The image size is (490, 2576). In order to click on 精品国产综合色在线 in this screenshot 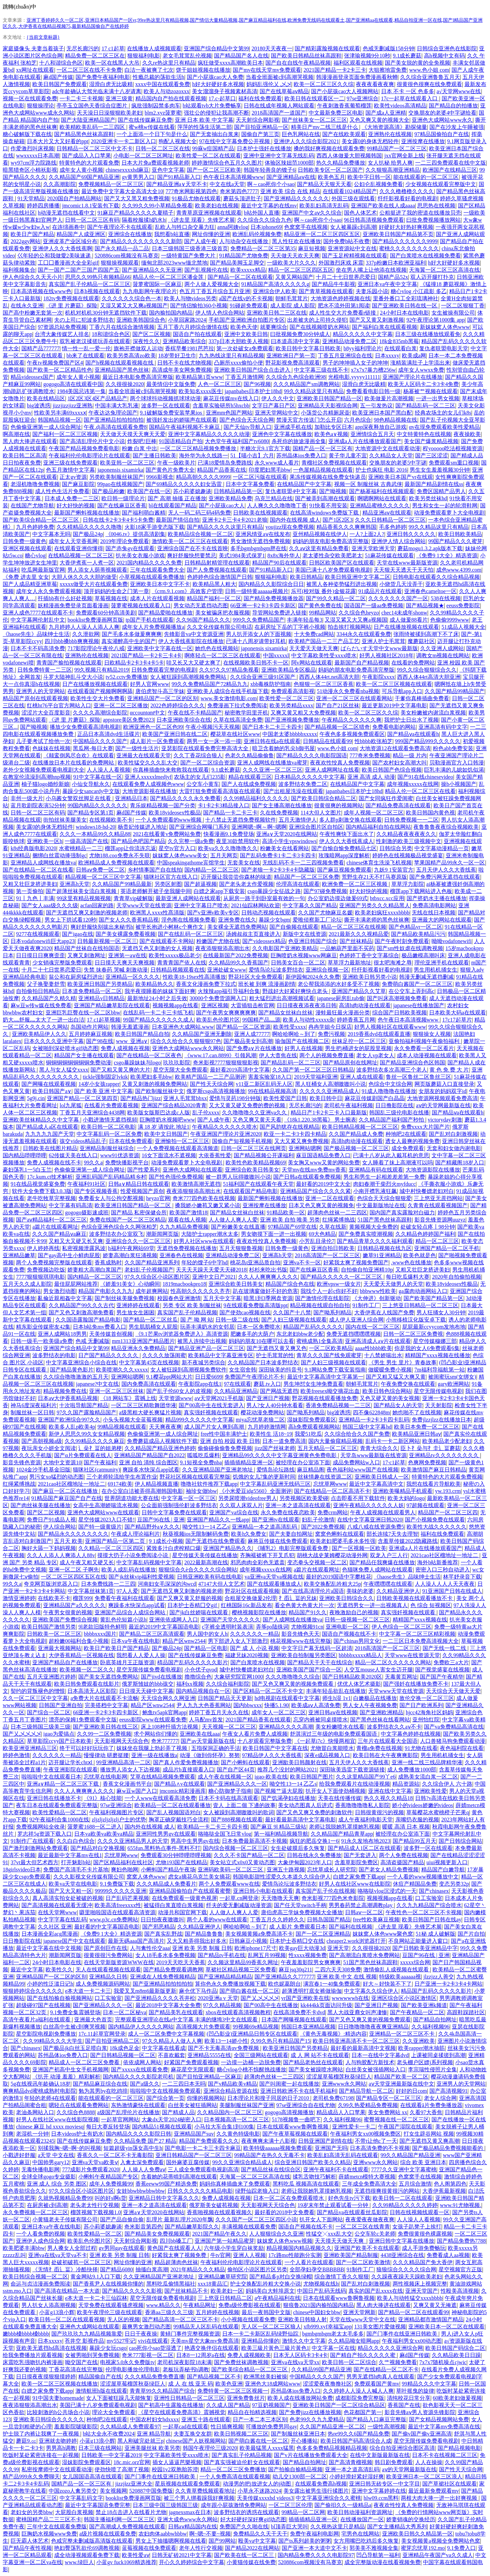, I will do `click(289, 1284)`.